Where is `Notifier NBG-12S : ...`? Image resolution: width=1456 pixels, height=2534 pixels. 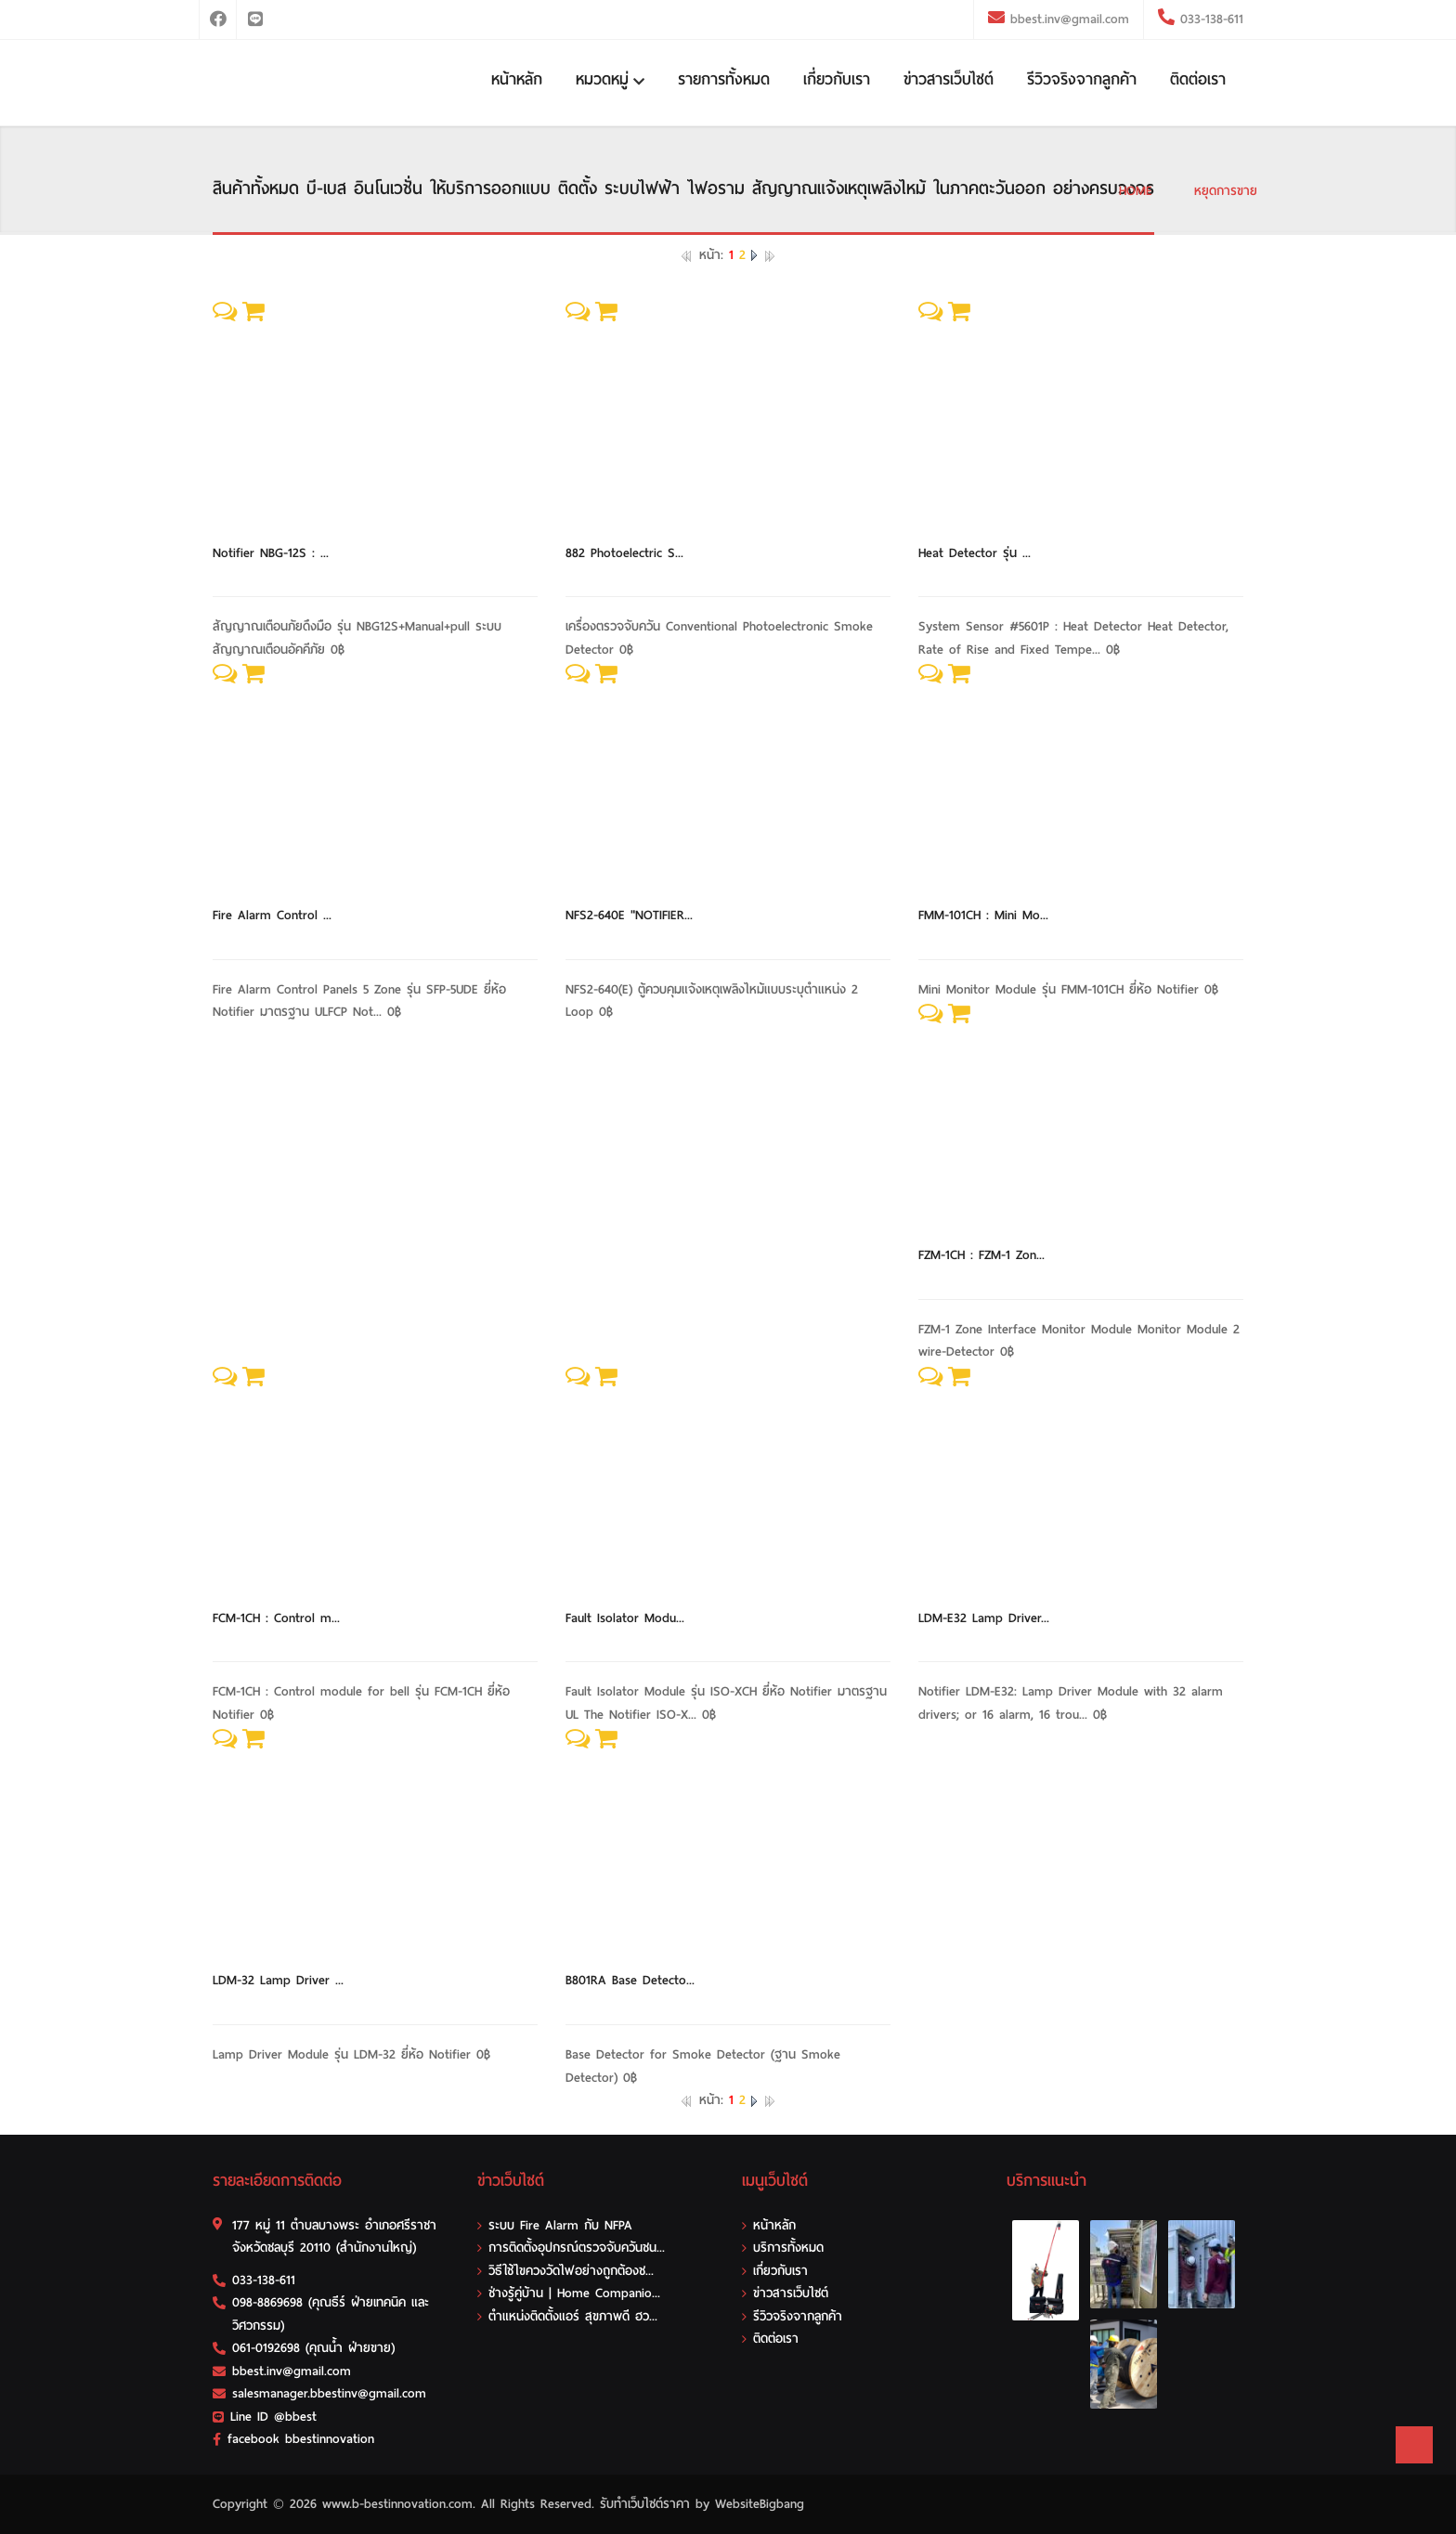
Notifier NBG-12S : ... is located at coordinates (271, 553).